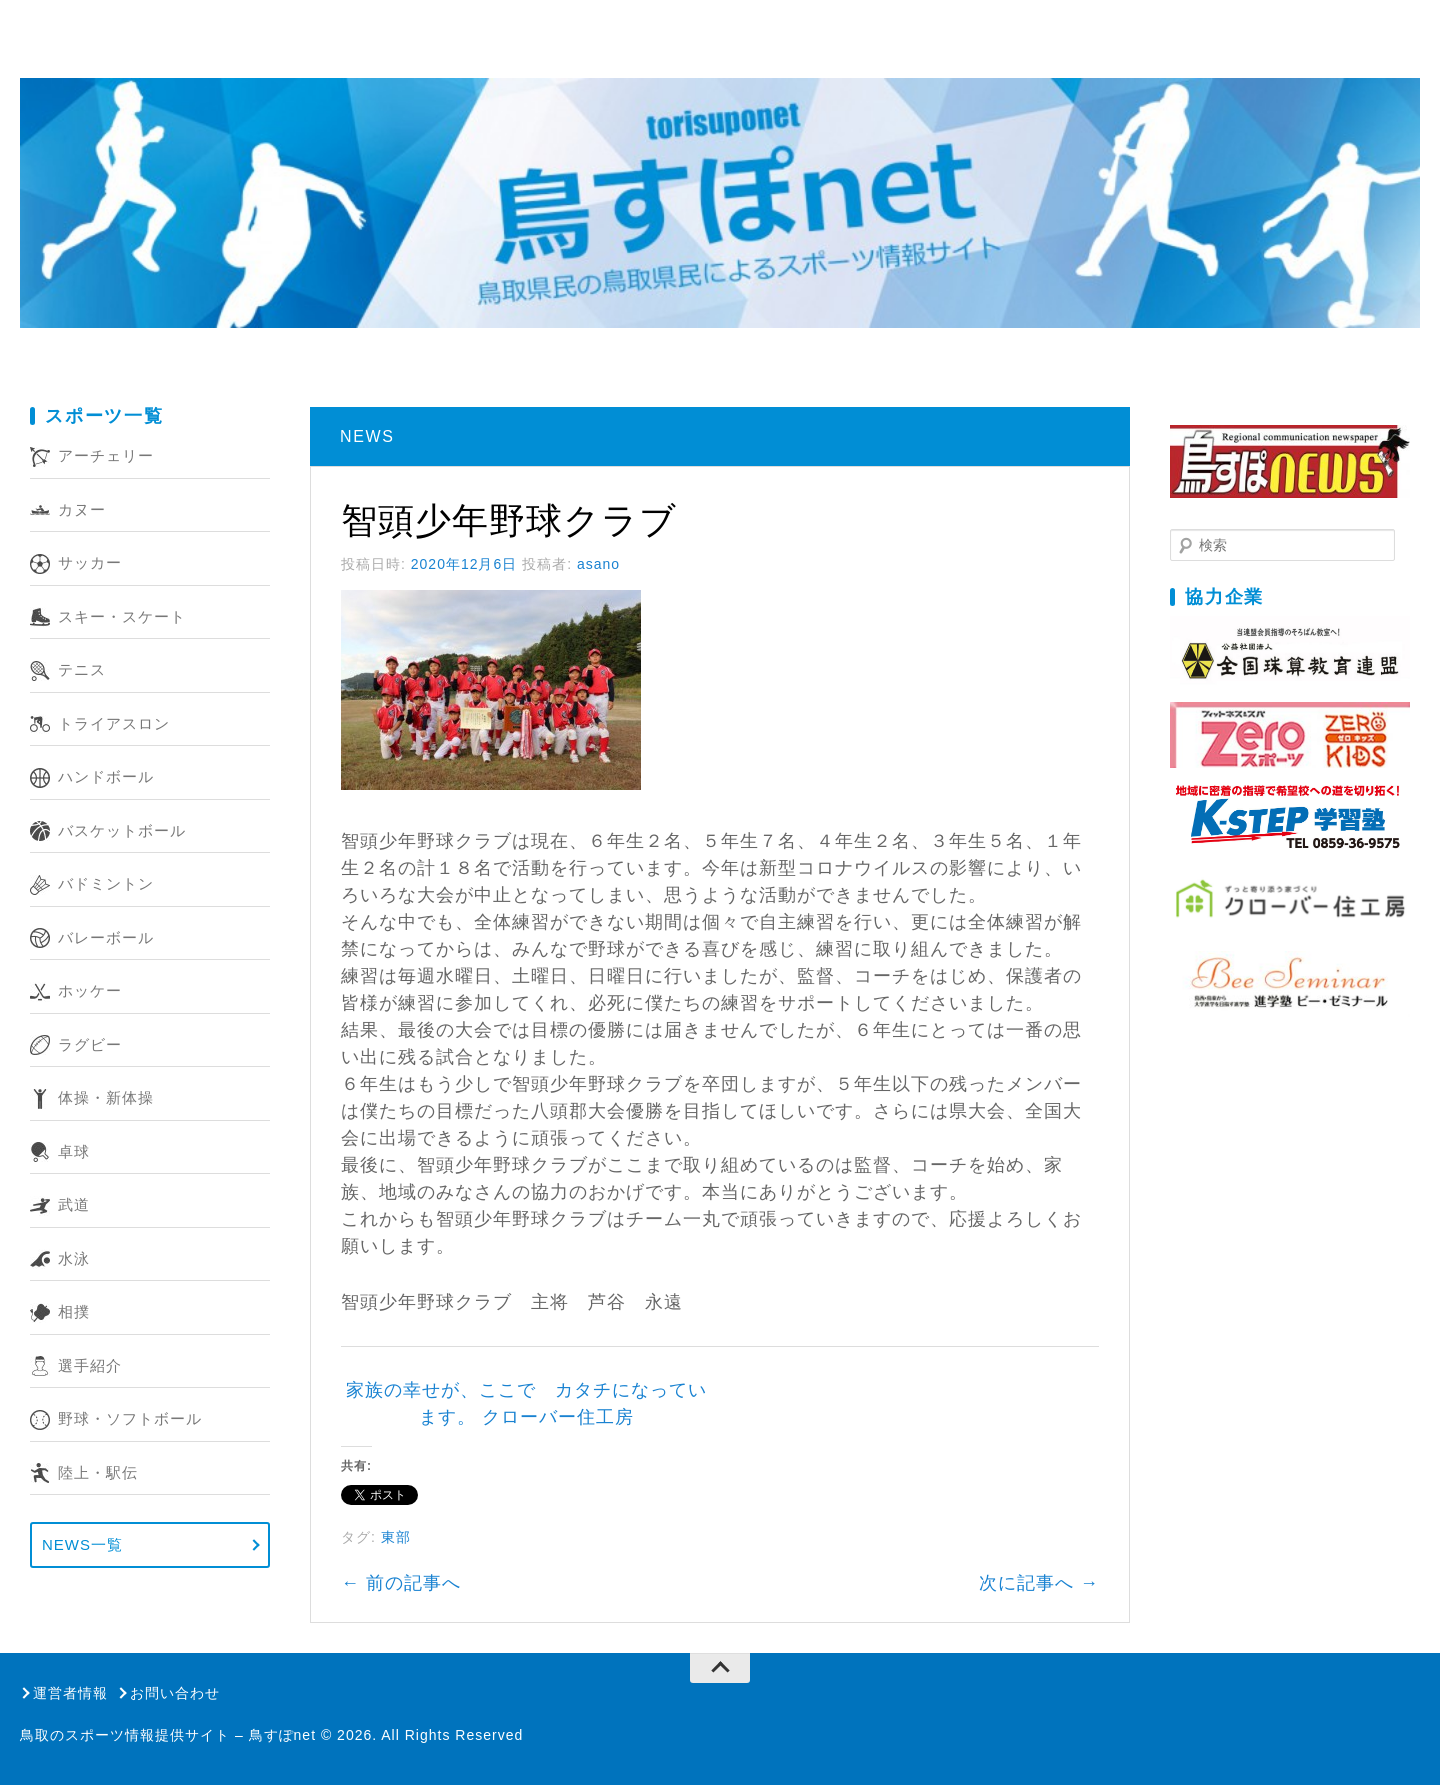  I want to click on サッカー, so click(90, 562).